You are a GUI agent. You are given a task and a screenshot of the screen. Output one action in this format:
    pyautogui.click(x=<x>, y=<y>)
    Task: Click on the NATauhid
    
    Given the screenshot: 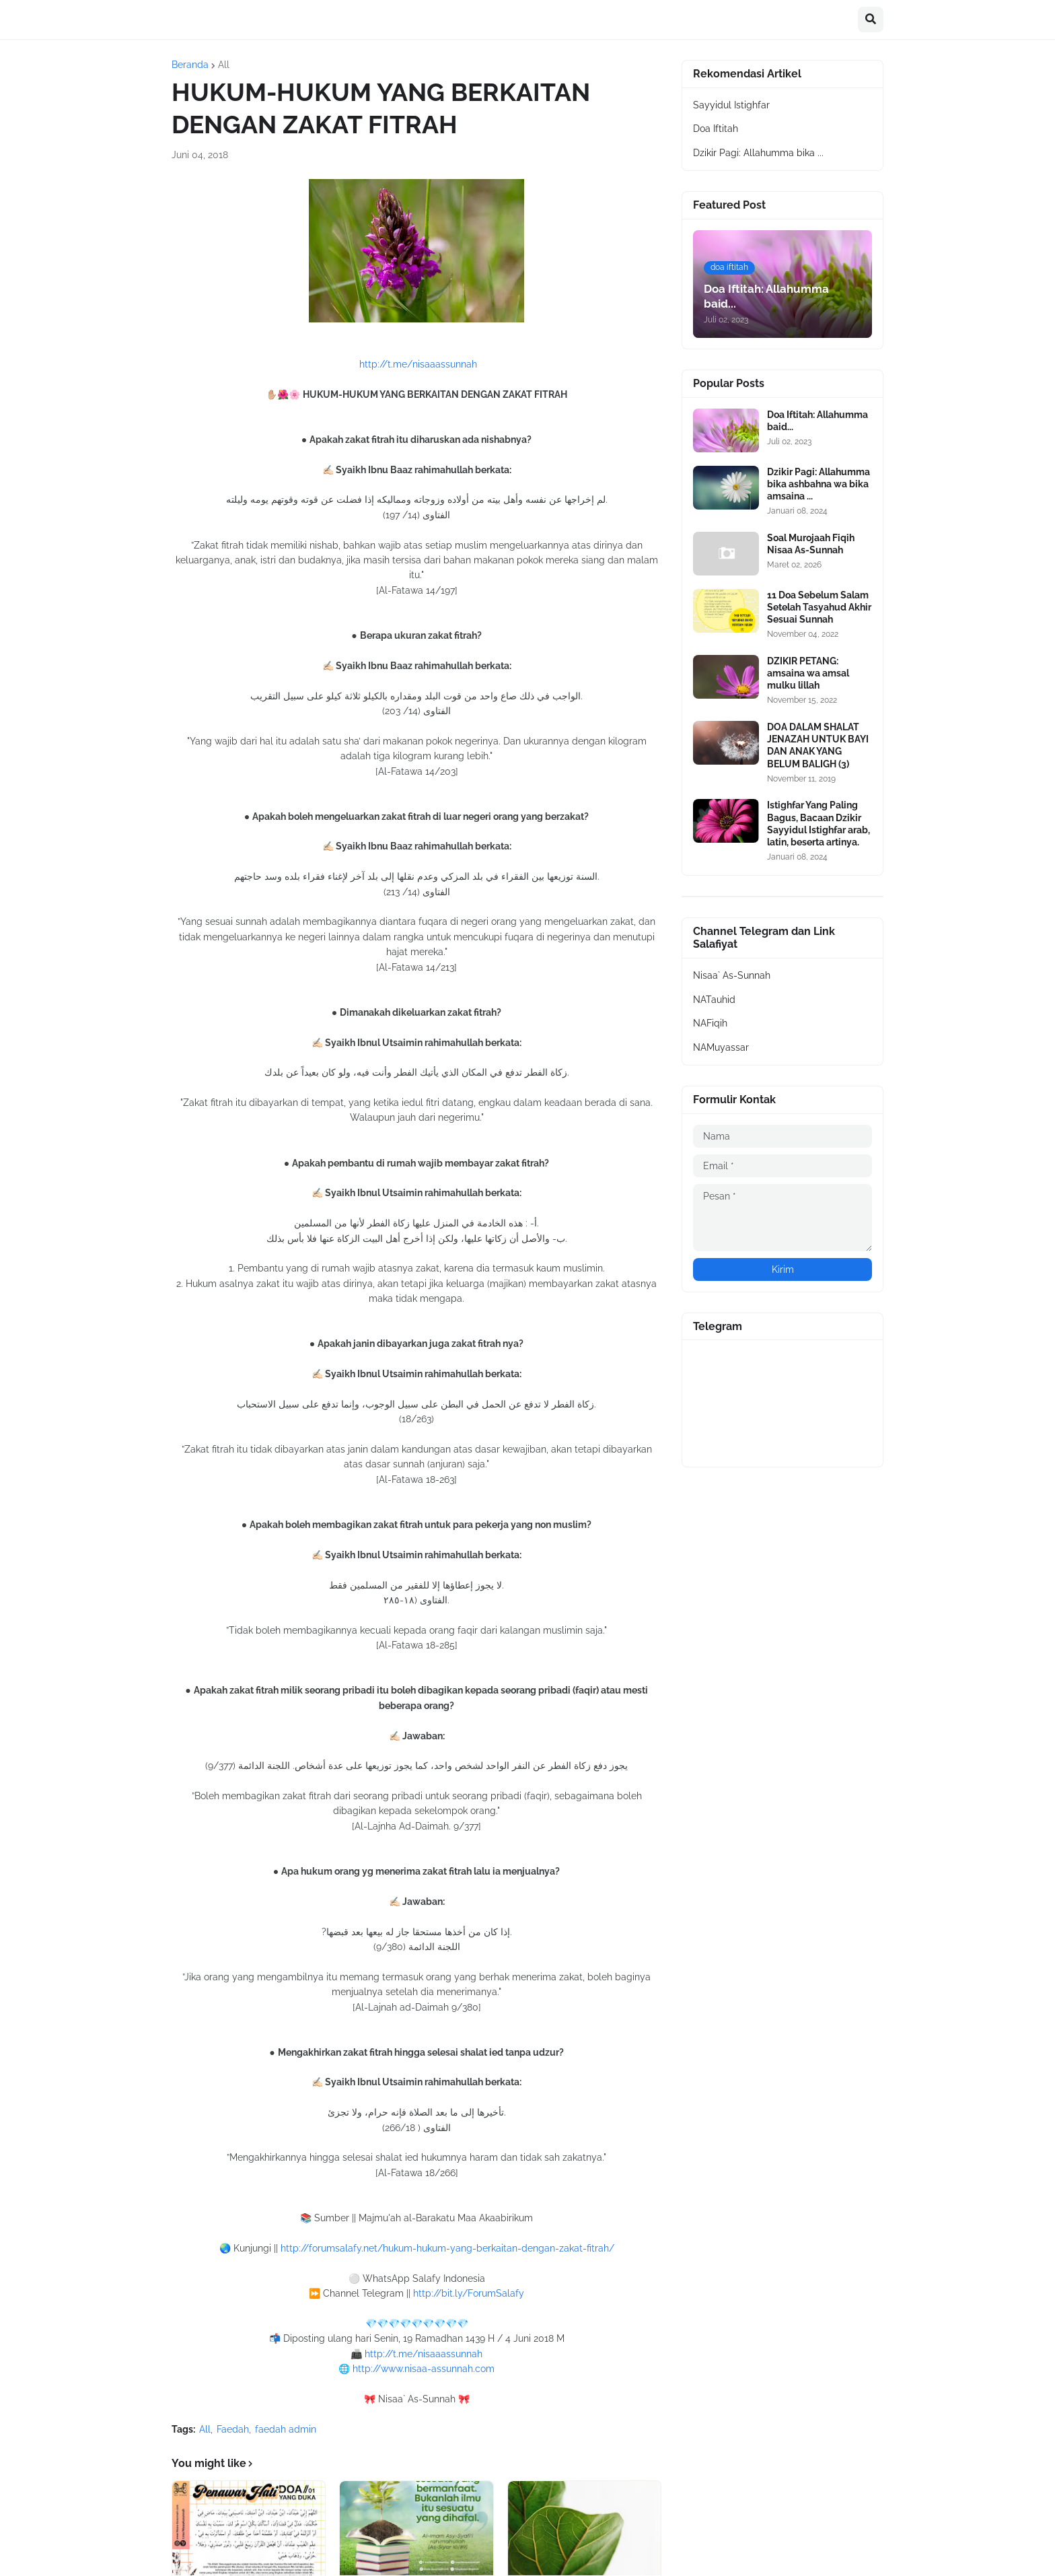 What is the action you would take?
    pyautogui.click(x=714, y=999)
    